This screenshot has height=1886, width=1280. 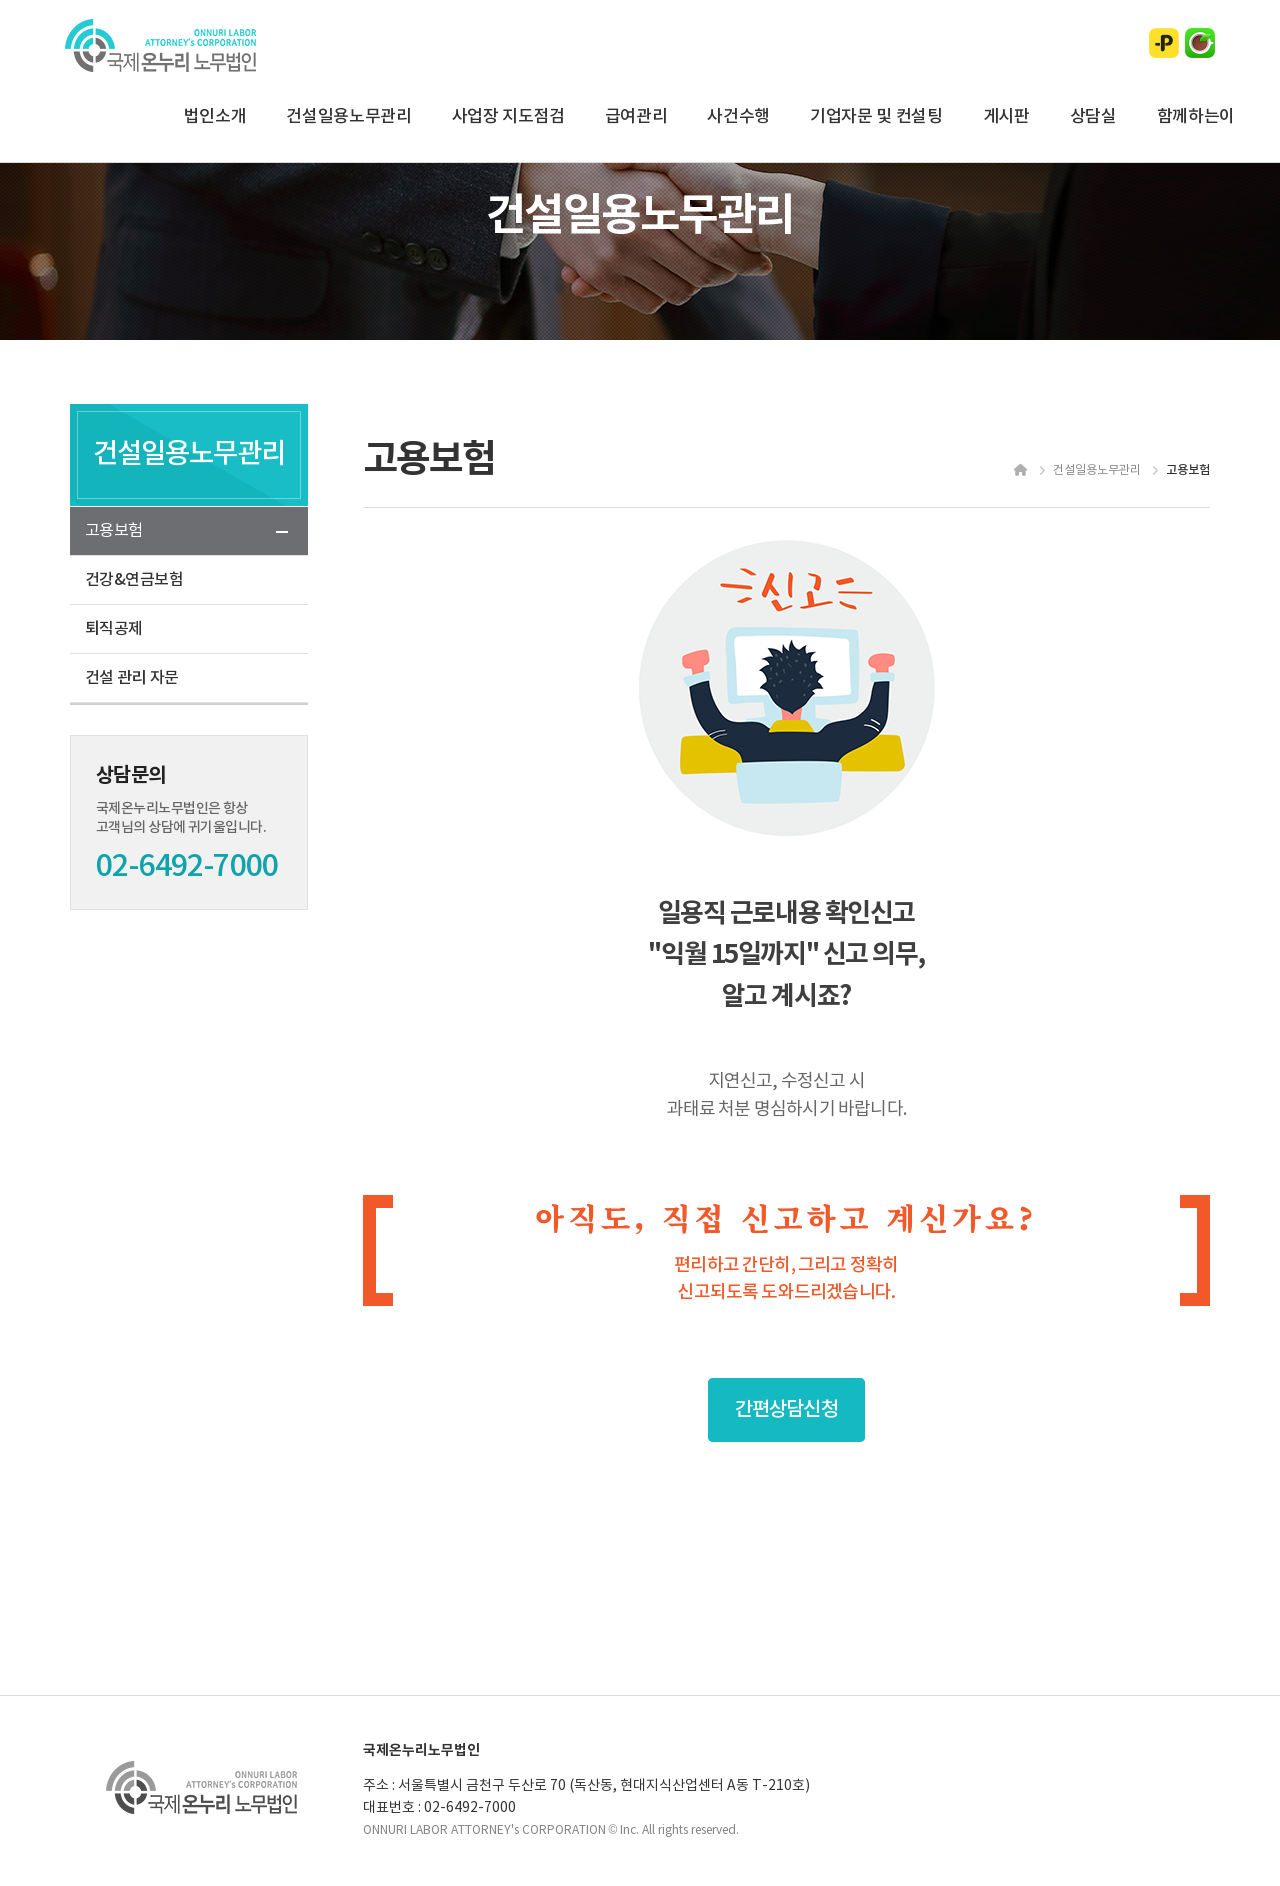 What do you see at coordinates (348, 117) in the screenshot?
I see `건설일용노무관리` at bounding box center [348, 117].